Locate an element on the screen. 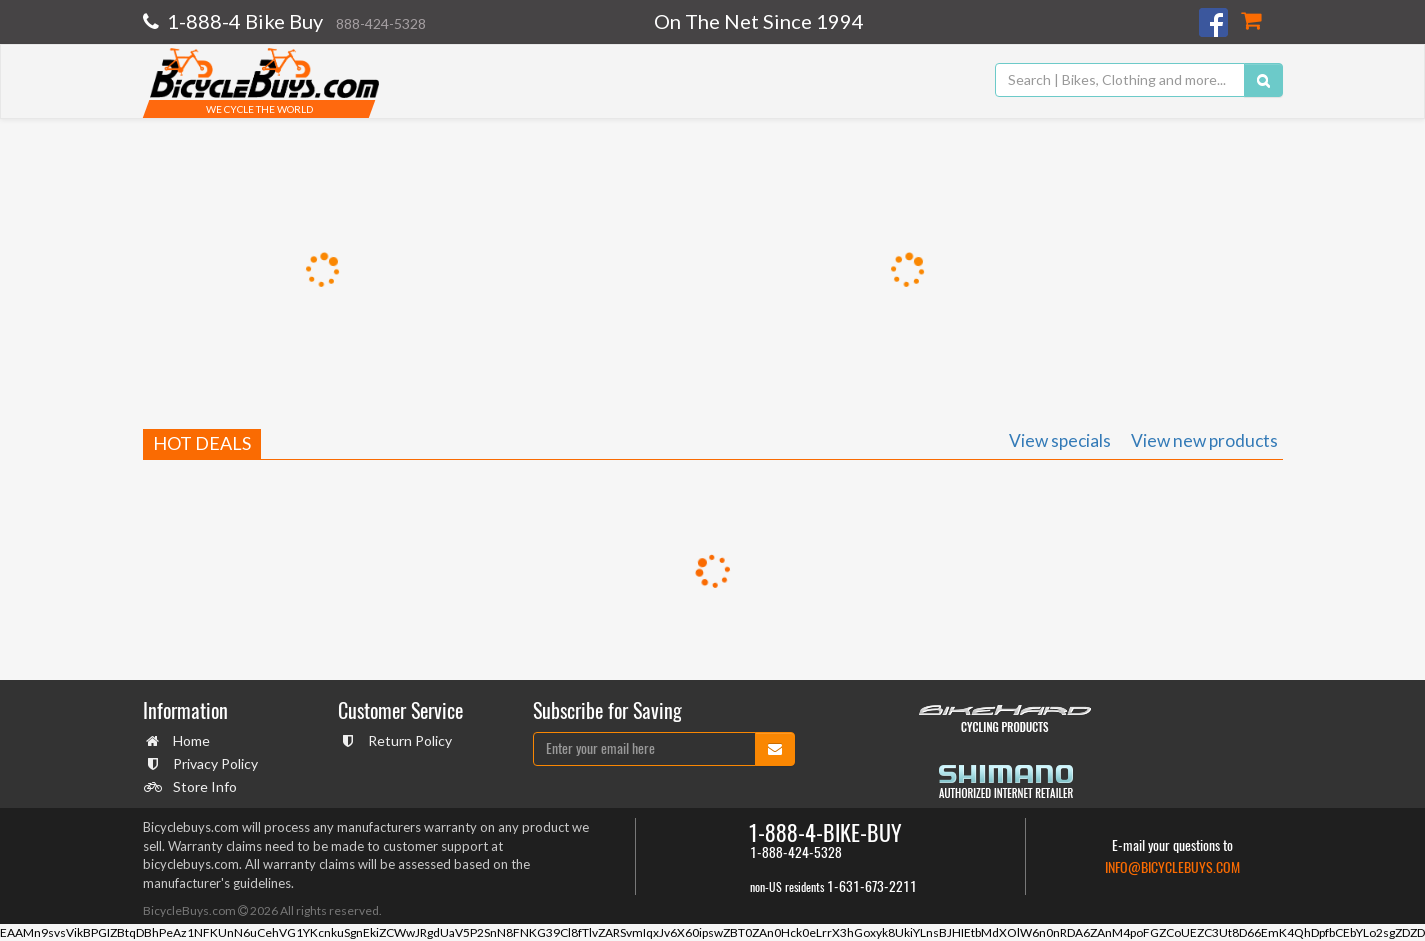 The image size is (1425, 941). Return Policy is located at coordinates (407, 740).